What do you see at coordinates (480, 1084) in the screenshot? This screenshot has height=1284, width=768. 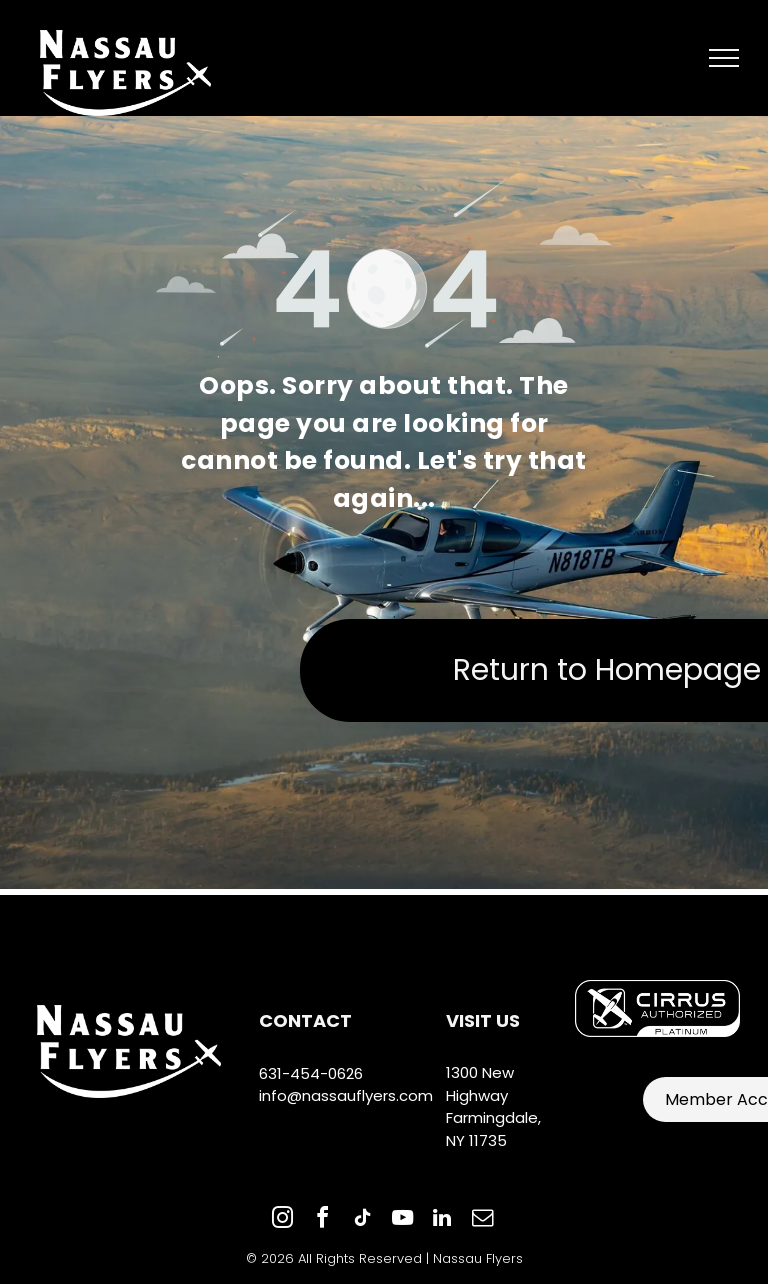 I see `1300 New Highway` at bounding box center [480, 1084].